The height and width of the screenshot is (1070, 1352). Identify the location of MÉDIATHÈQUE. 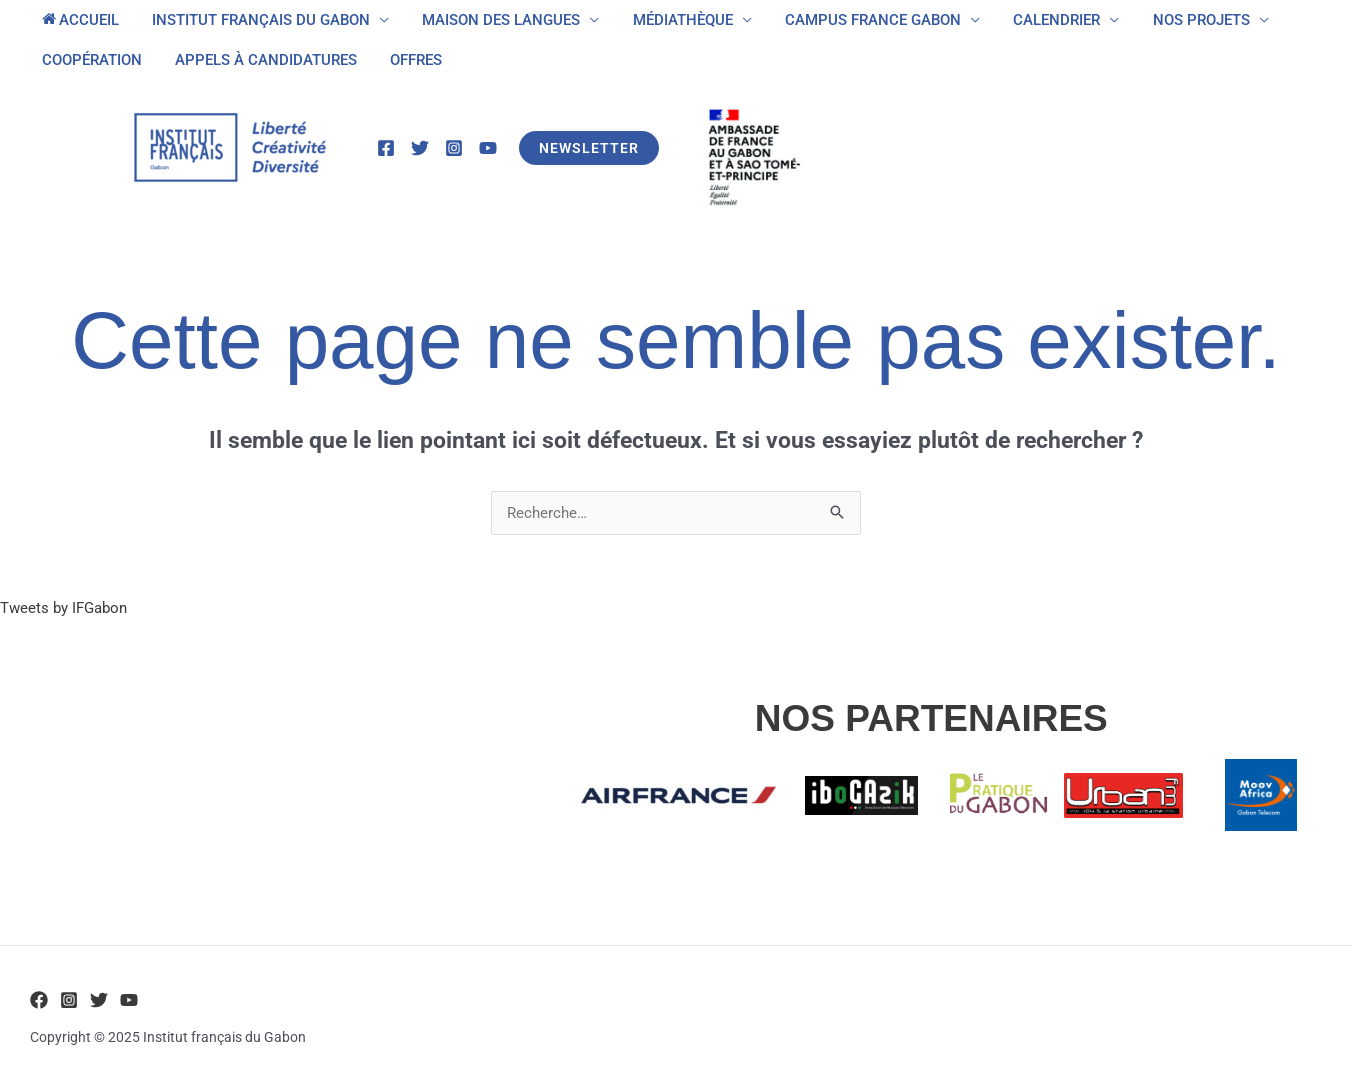
(671, 20).